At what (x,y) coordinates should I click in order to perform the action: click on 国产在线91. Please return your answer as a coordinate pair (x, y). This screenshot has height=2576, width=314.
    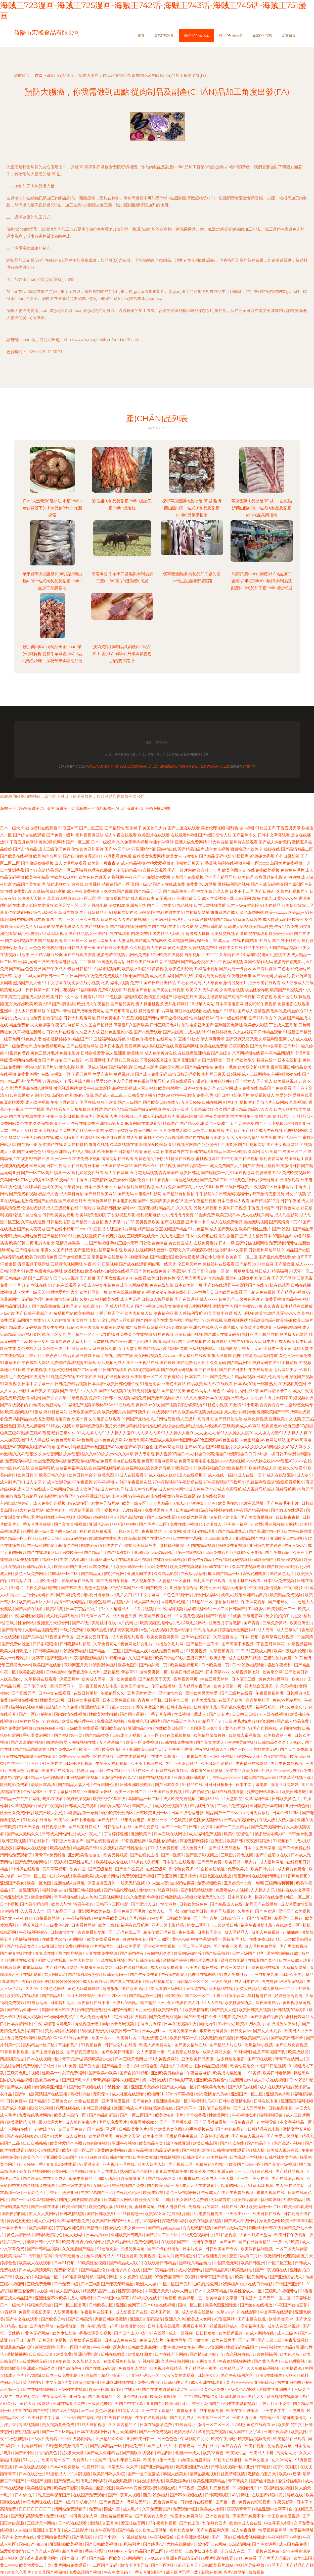
    Looking at the image, I should click on (73, 1060).